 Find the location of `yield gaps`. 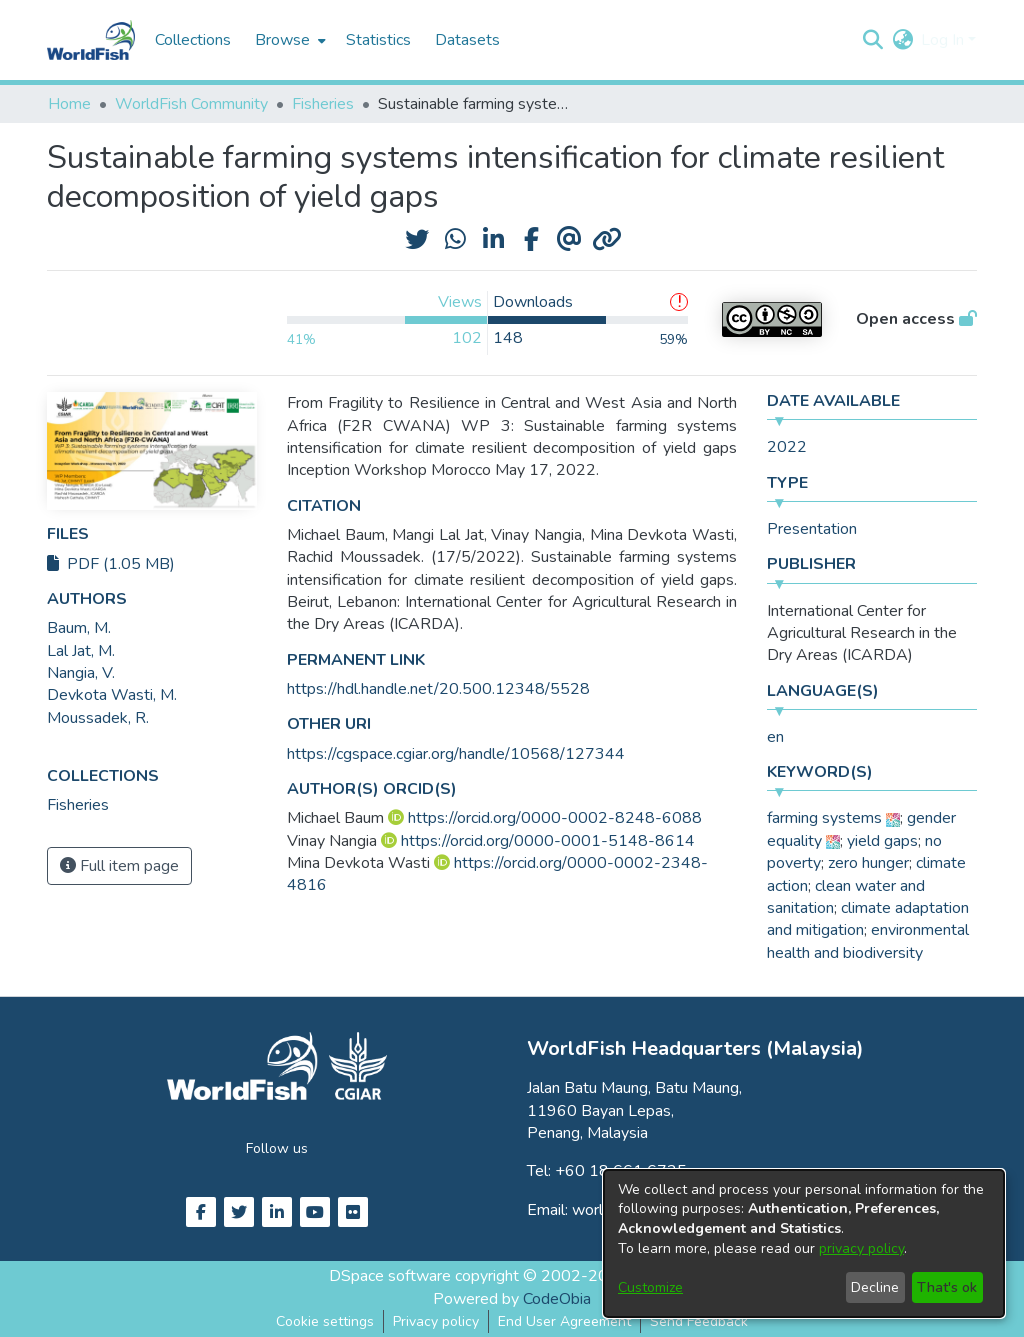

yield gaps is located at coordinates (882, 841).